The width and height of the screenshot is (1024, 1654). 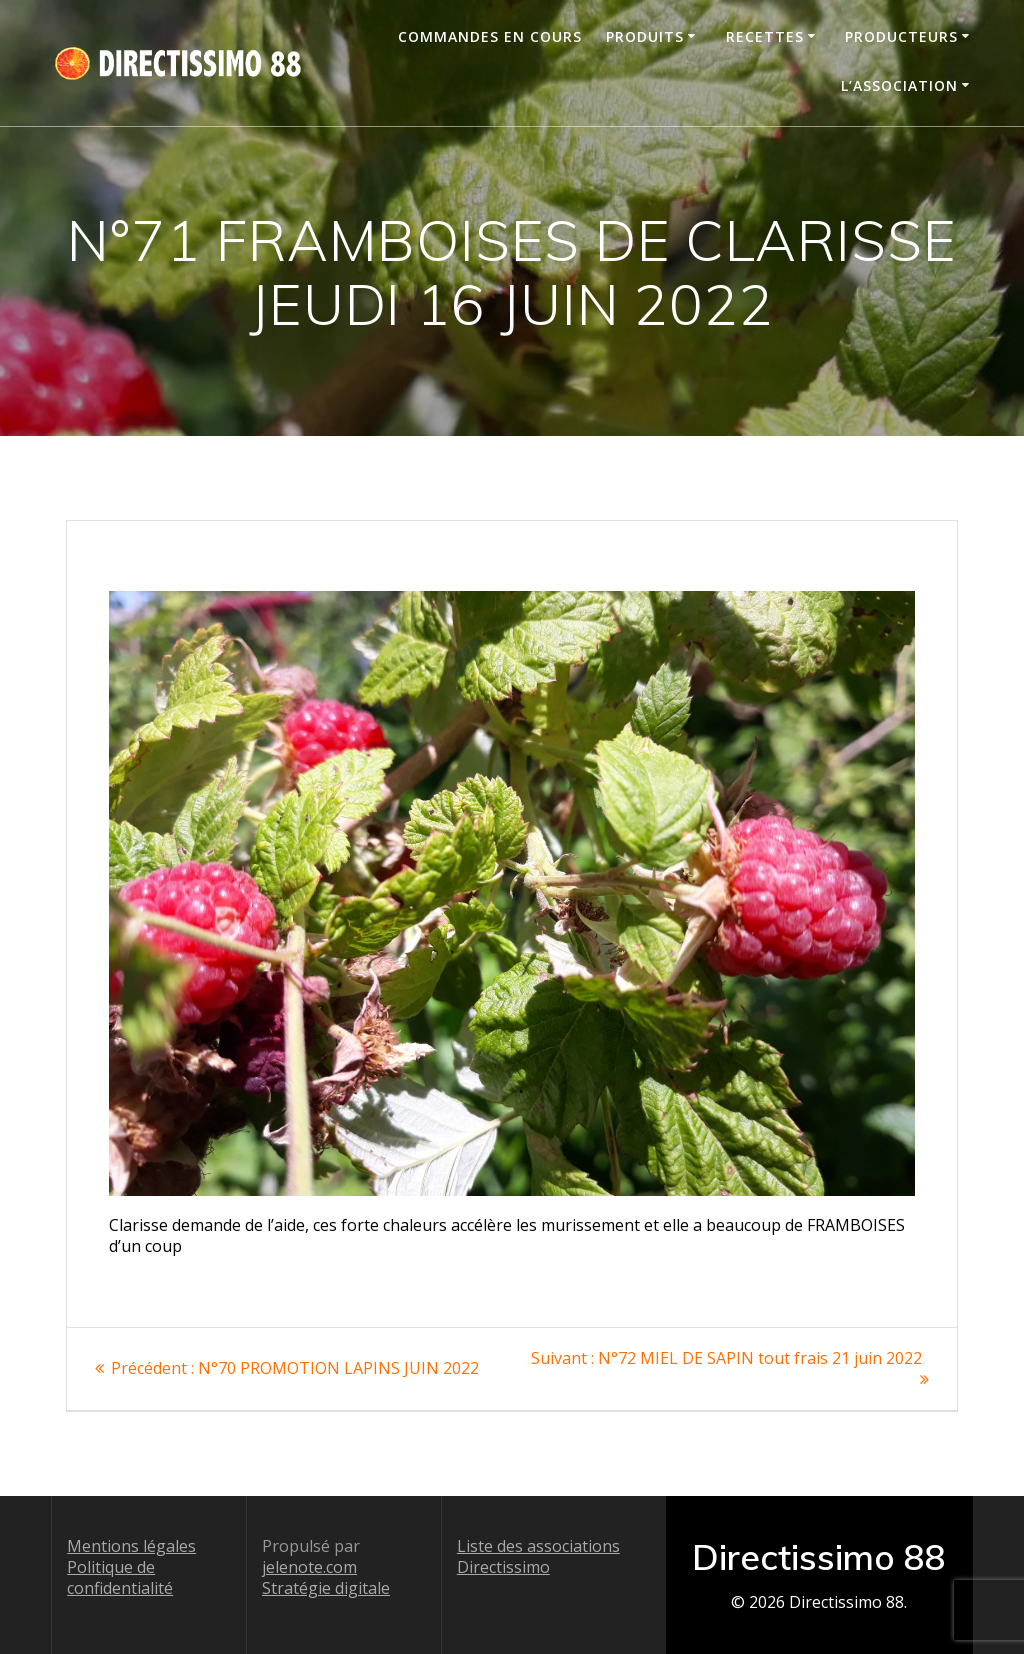 What do you see at coordinates (120, 1577) in the screenshot?
I see `Politique de confidentialité` at bounding box center [120, 1577].